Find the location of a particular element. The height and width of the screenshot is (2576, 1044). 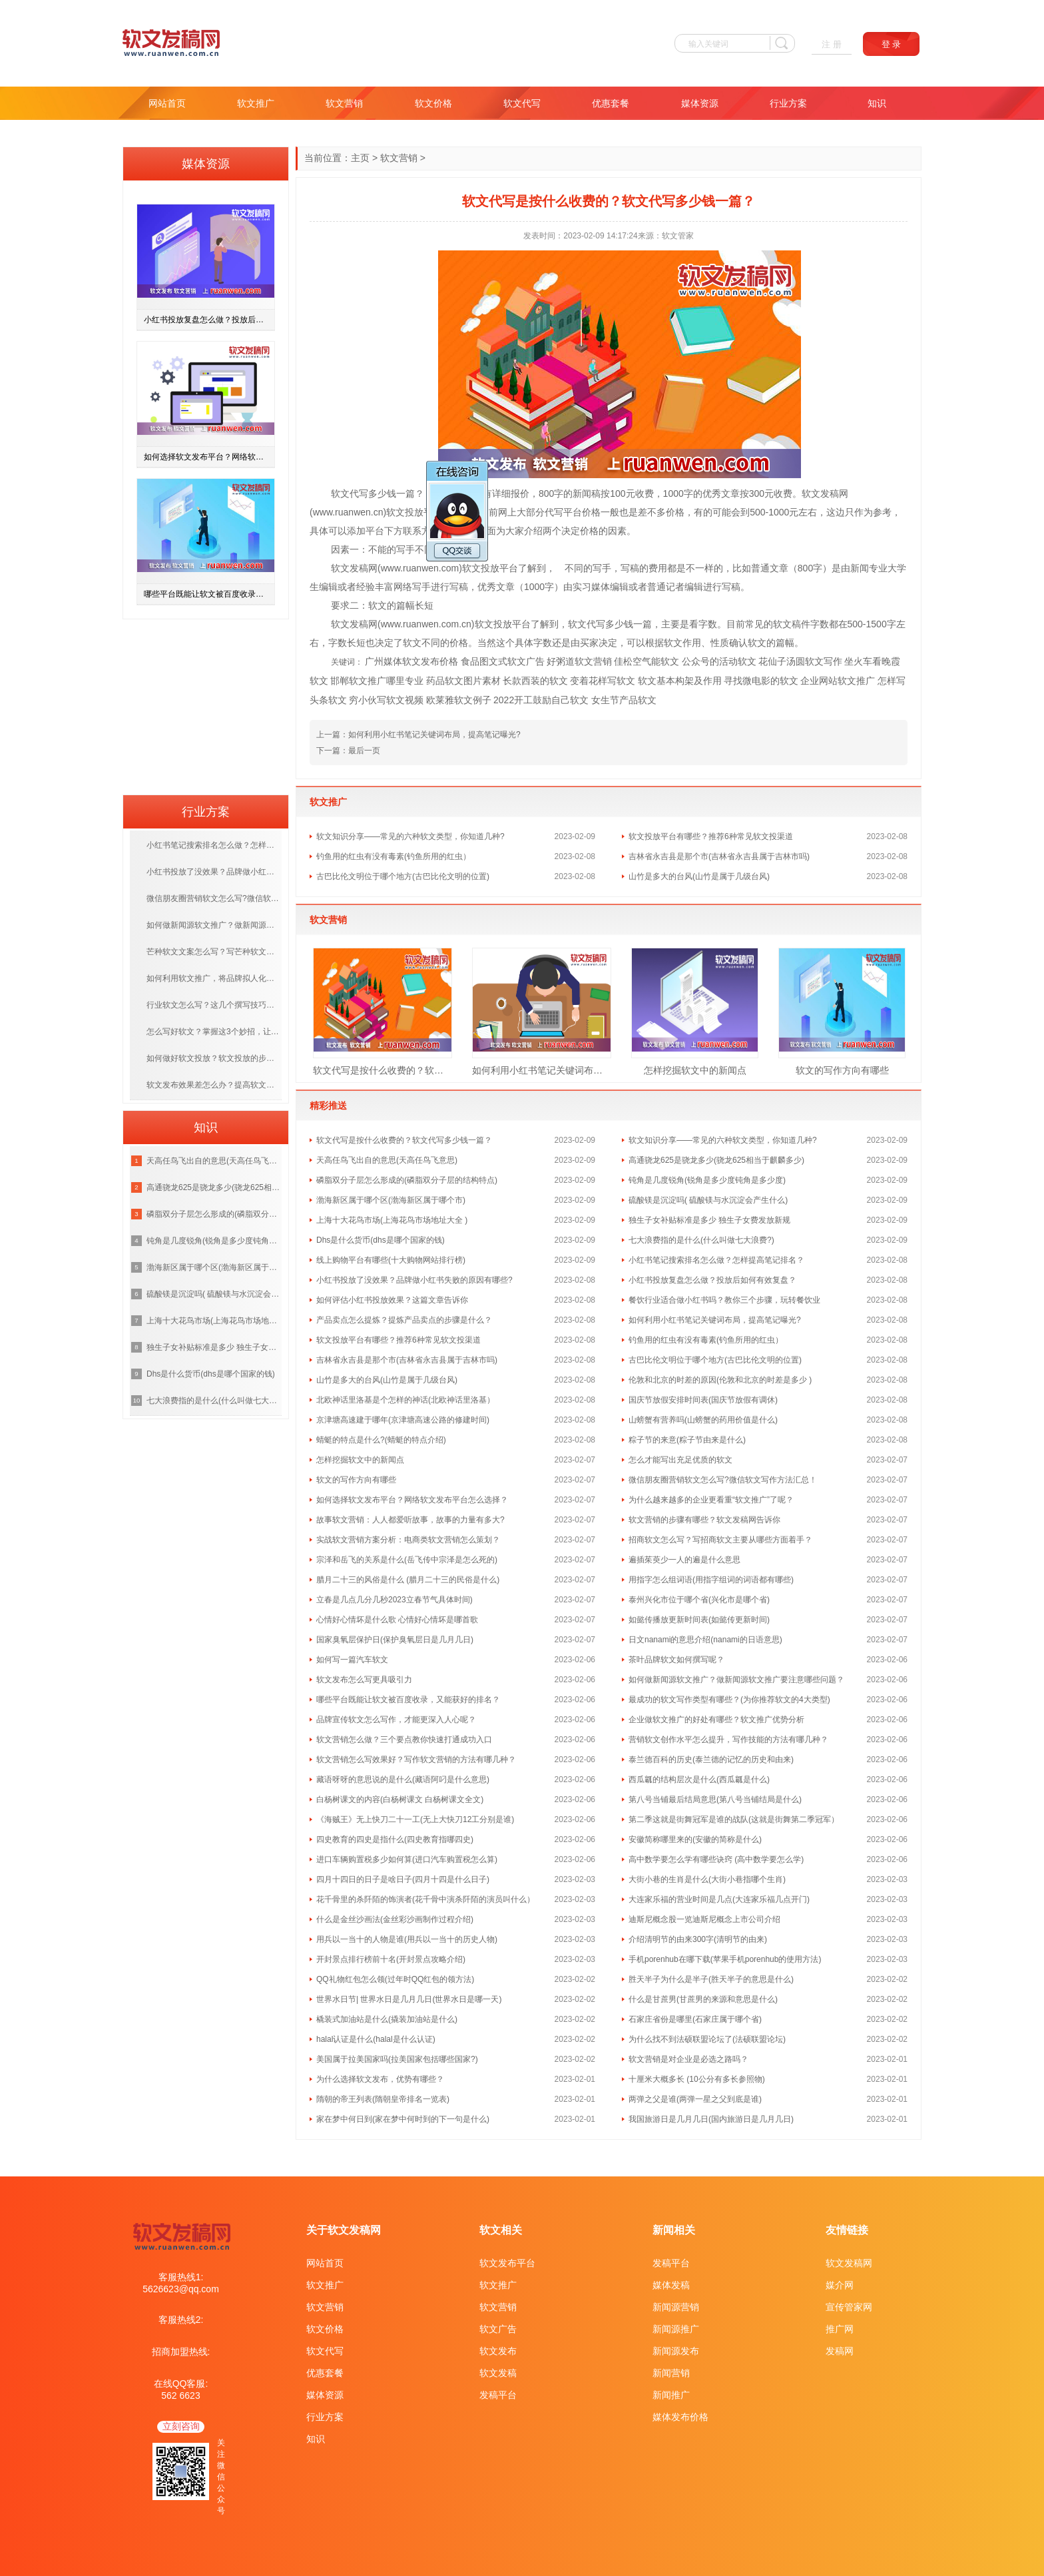

北欧神话里洛基是个怎样的神话(北欧神话里洛基） is located at coordinates (405, 1400).